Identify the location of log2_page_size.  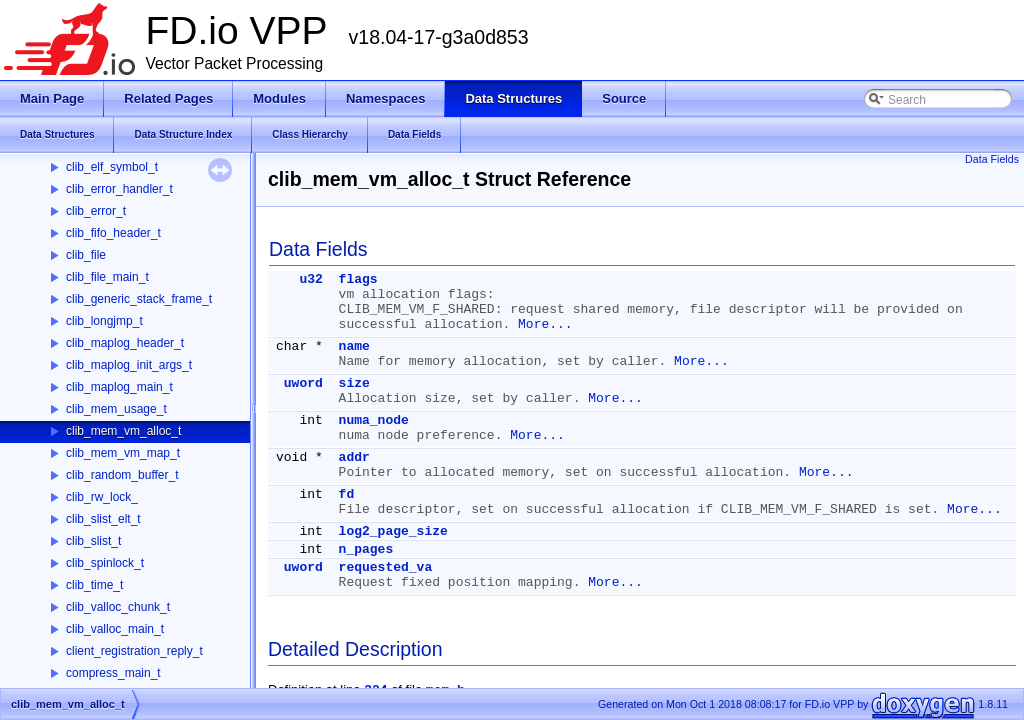
(393, 531).